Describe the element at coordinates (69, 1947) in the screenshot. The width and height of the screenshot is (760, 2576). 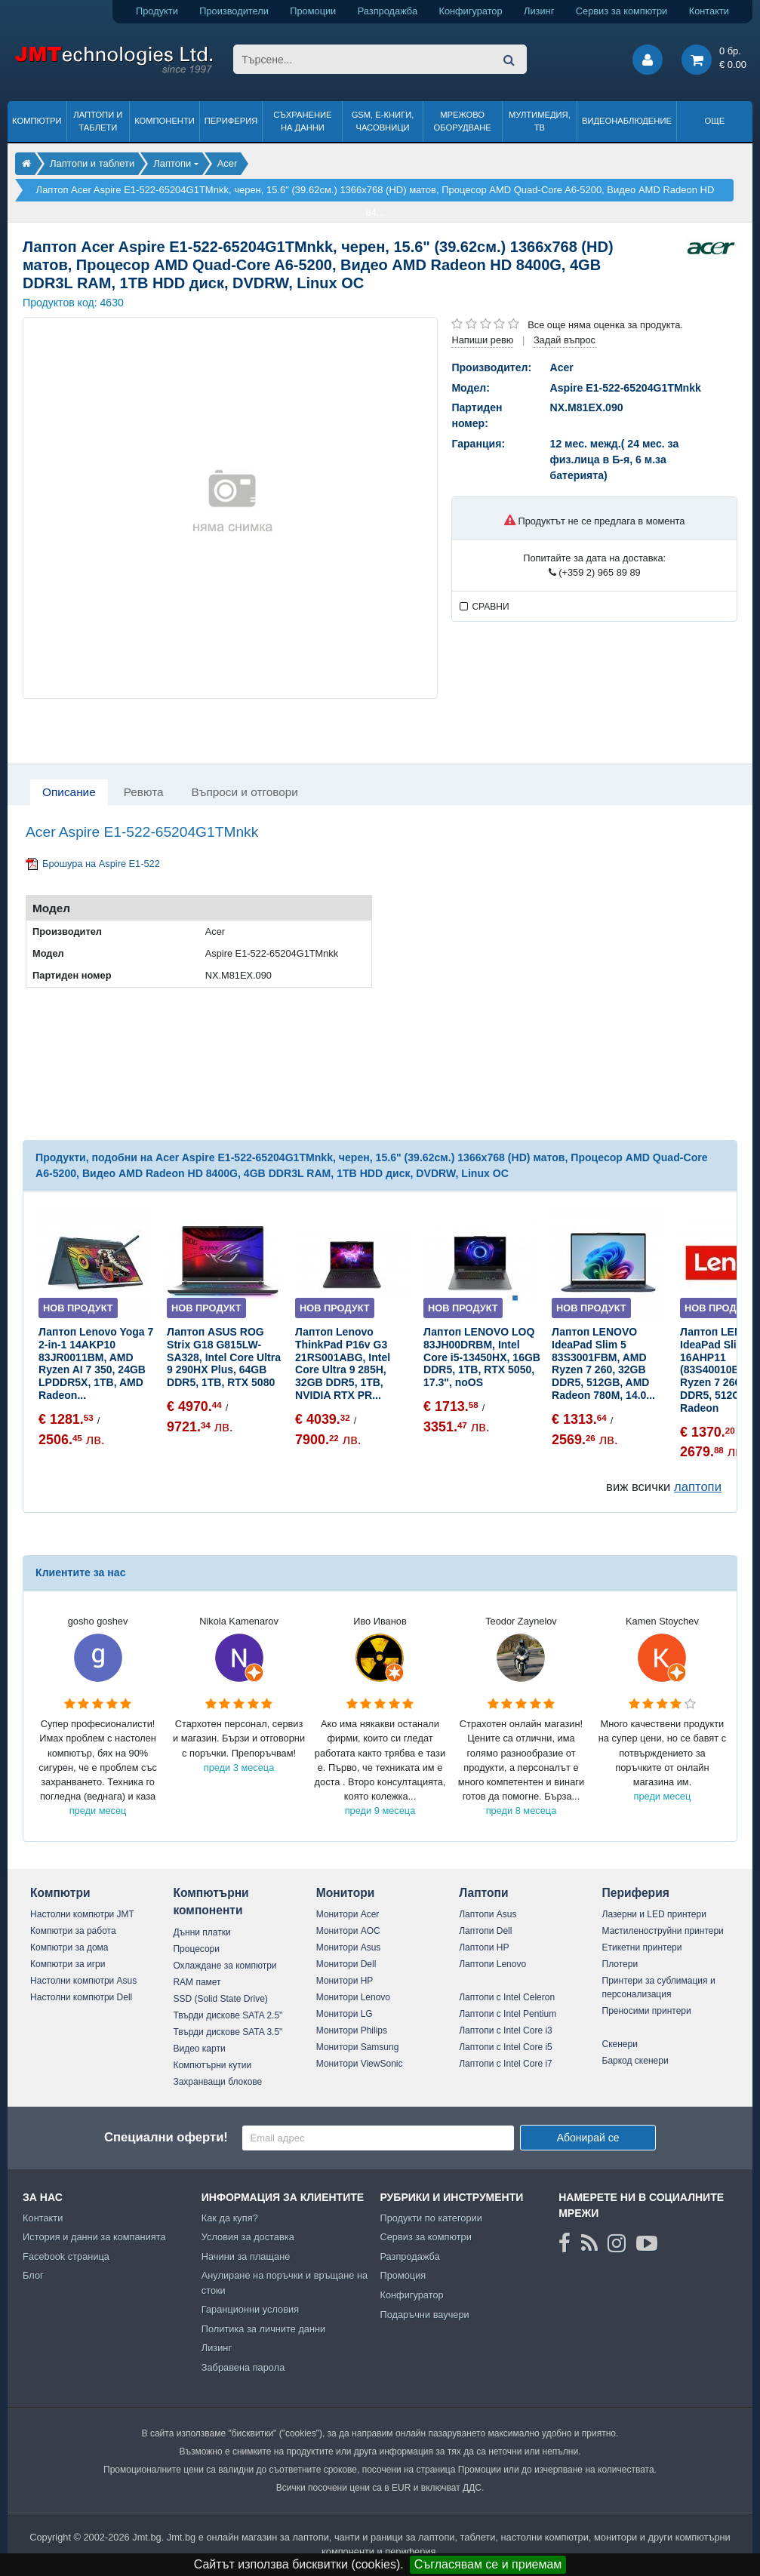
I see `Компютри за дома` at that location.